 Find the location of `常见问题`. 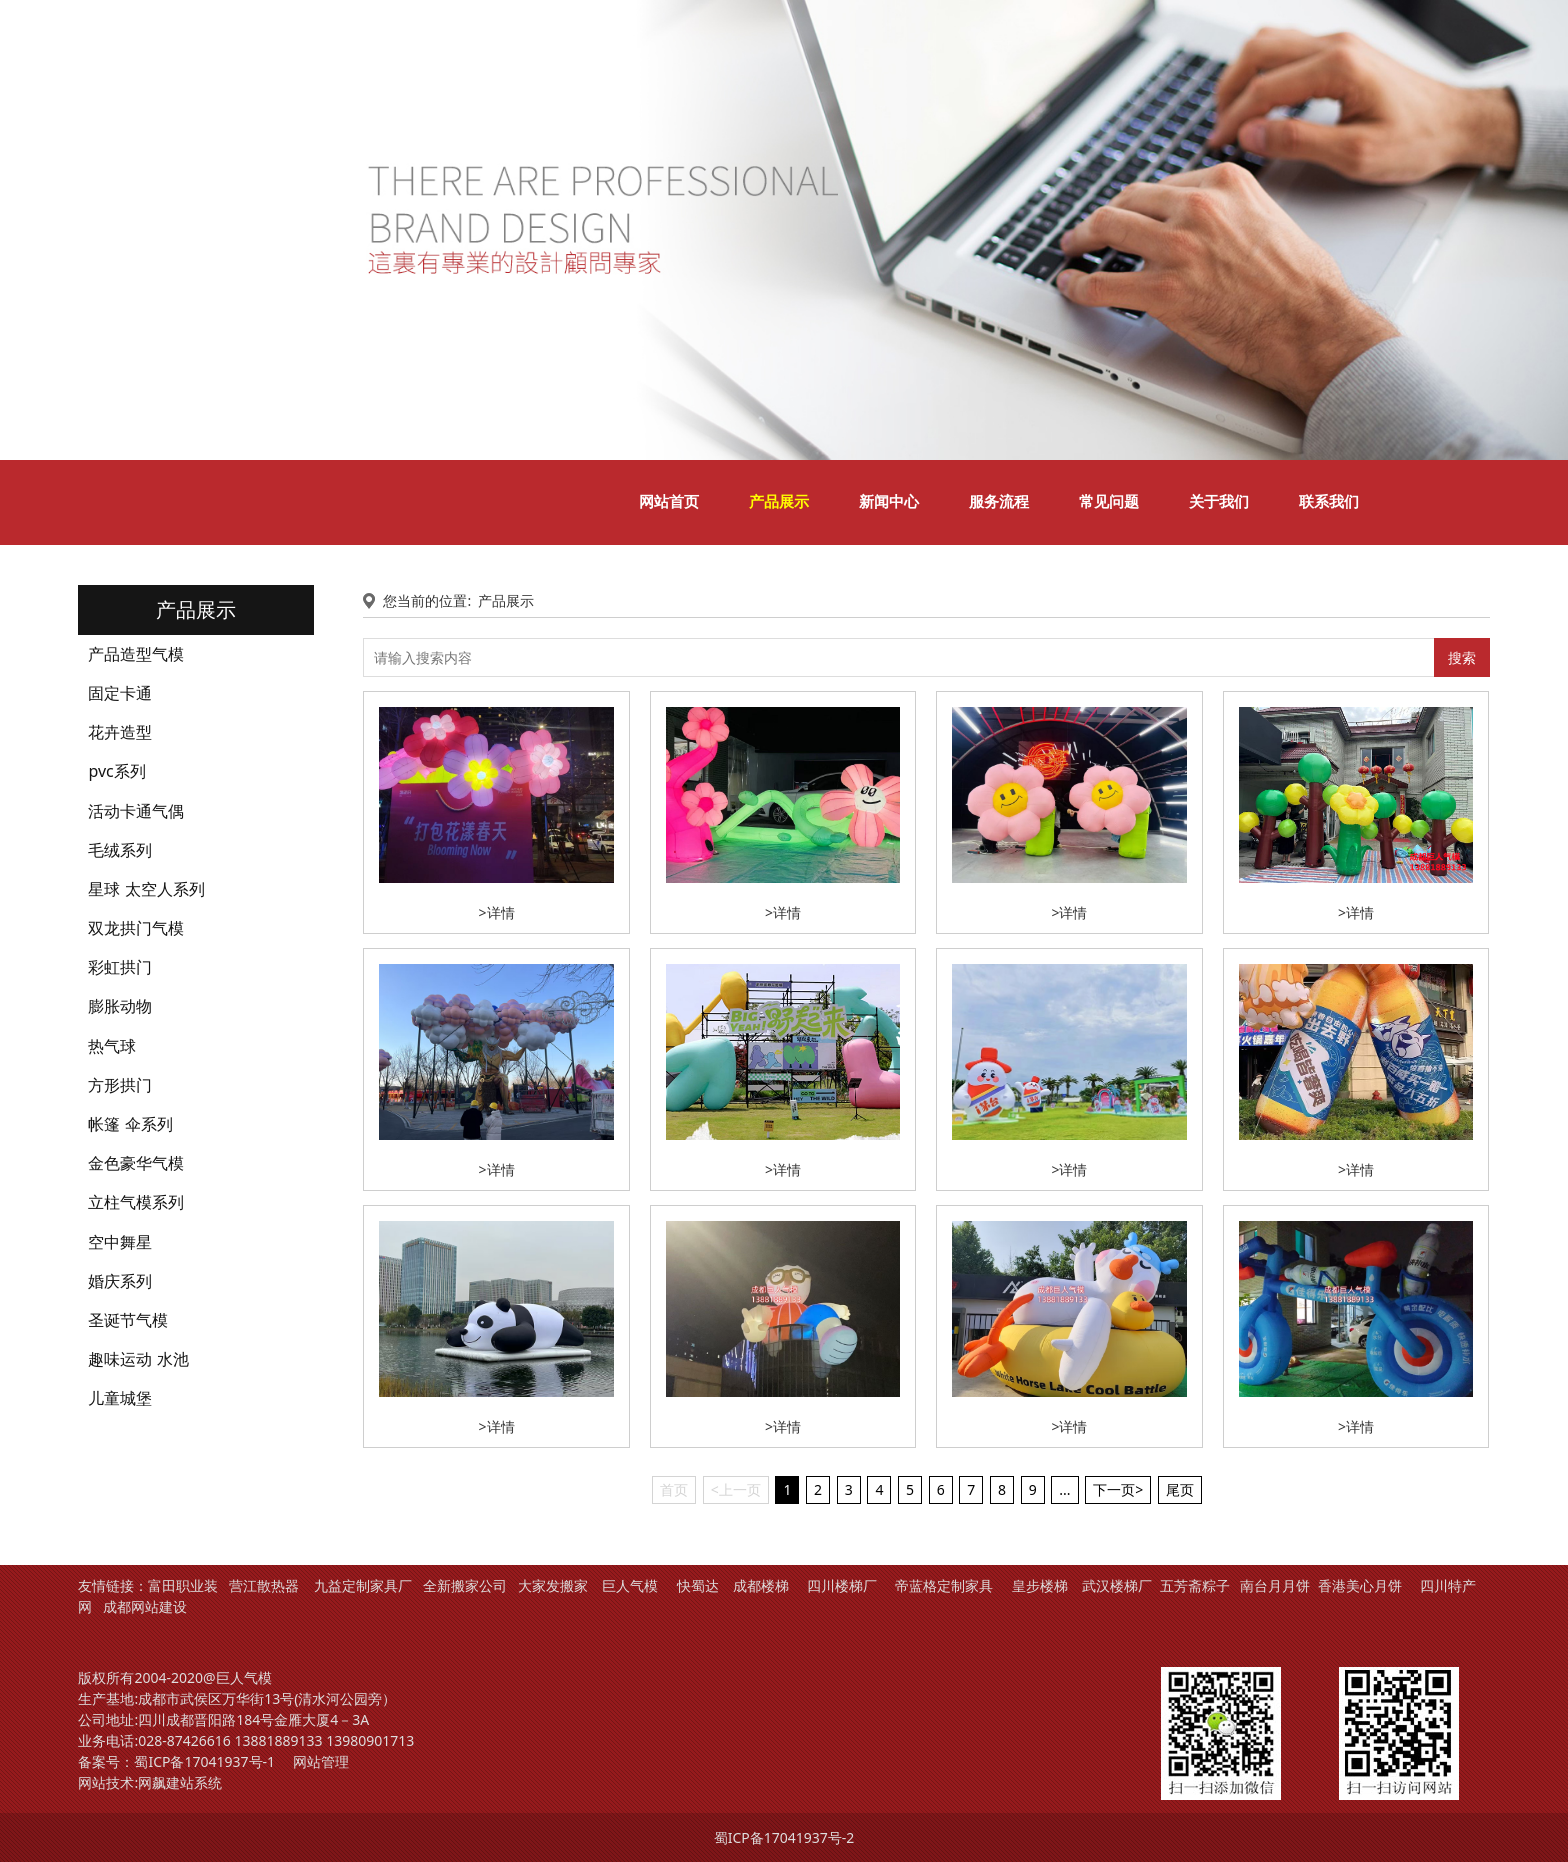

常见问题 is located at coordinates (1109, 502).